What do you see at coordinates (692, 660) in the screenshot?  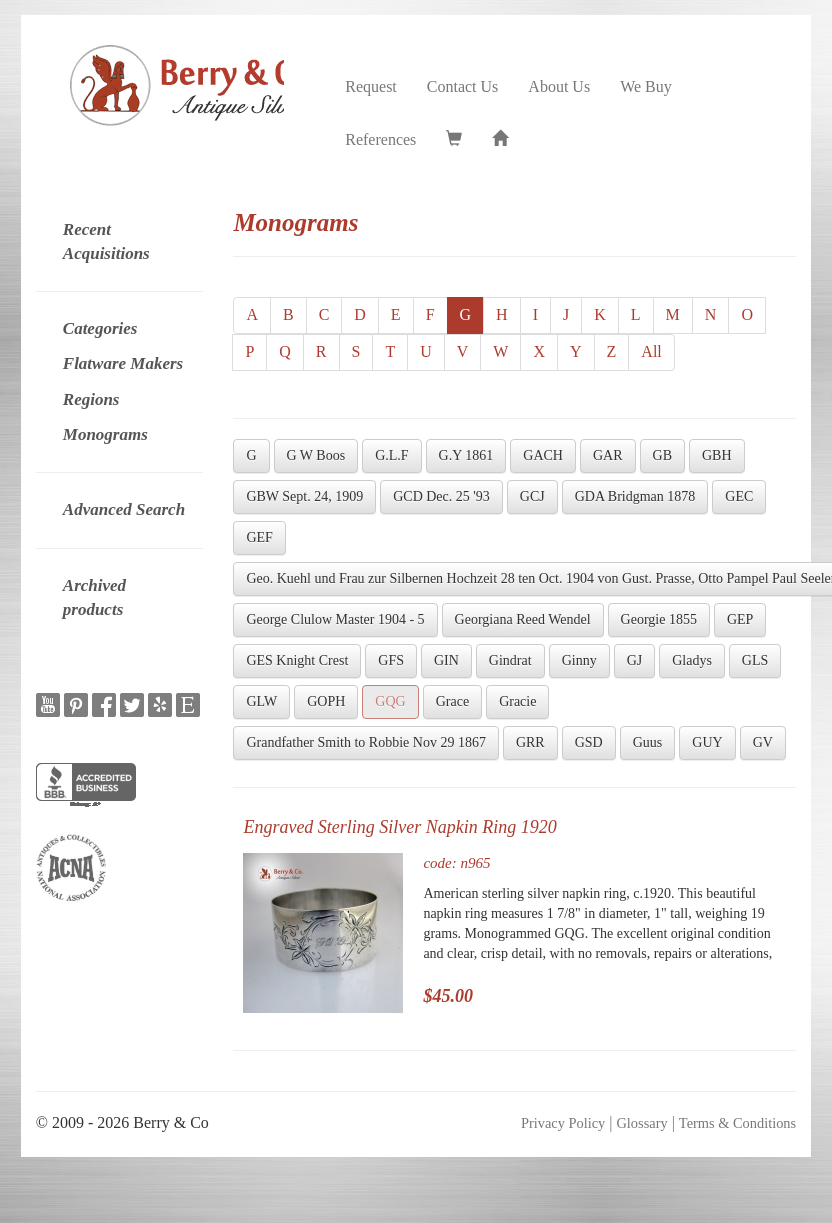 I see `Gladys` at bounding box center [692, 660].